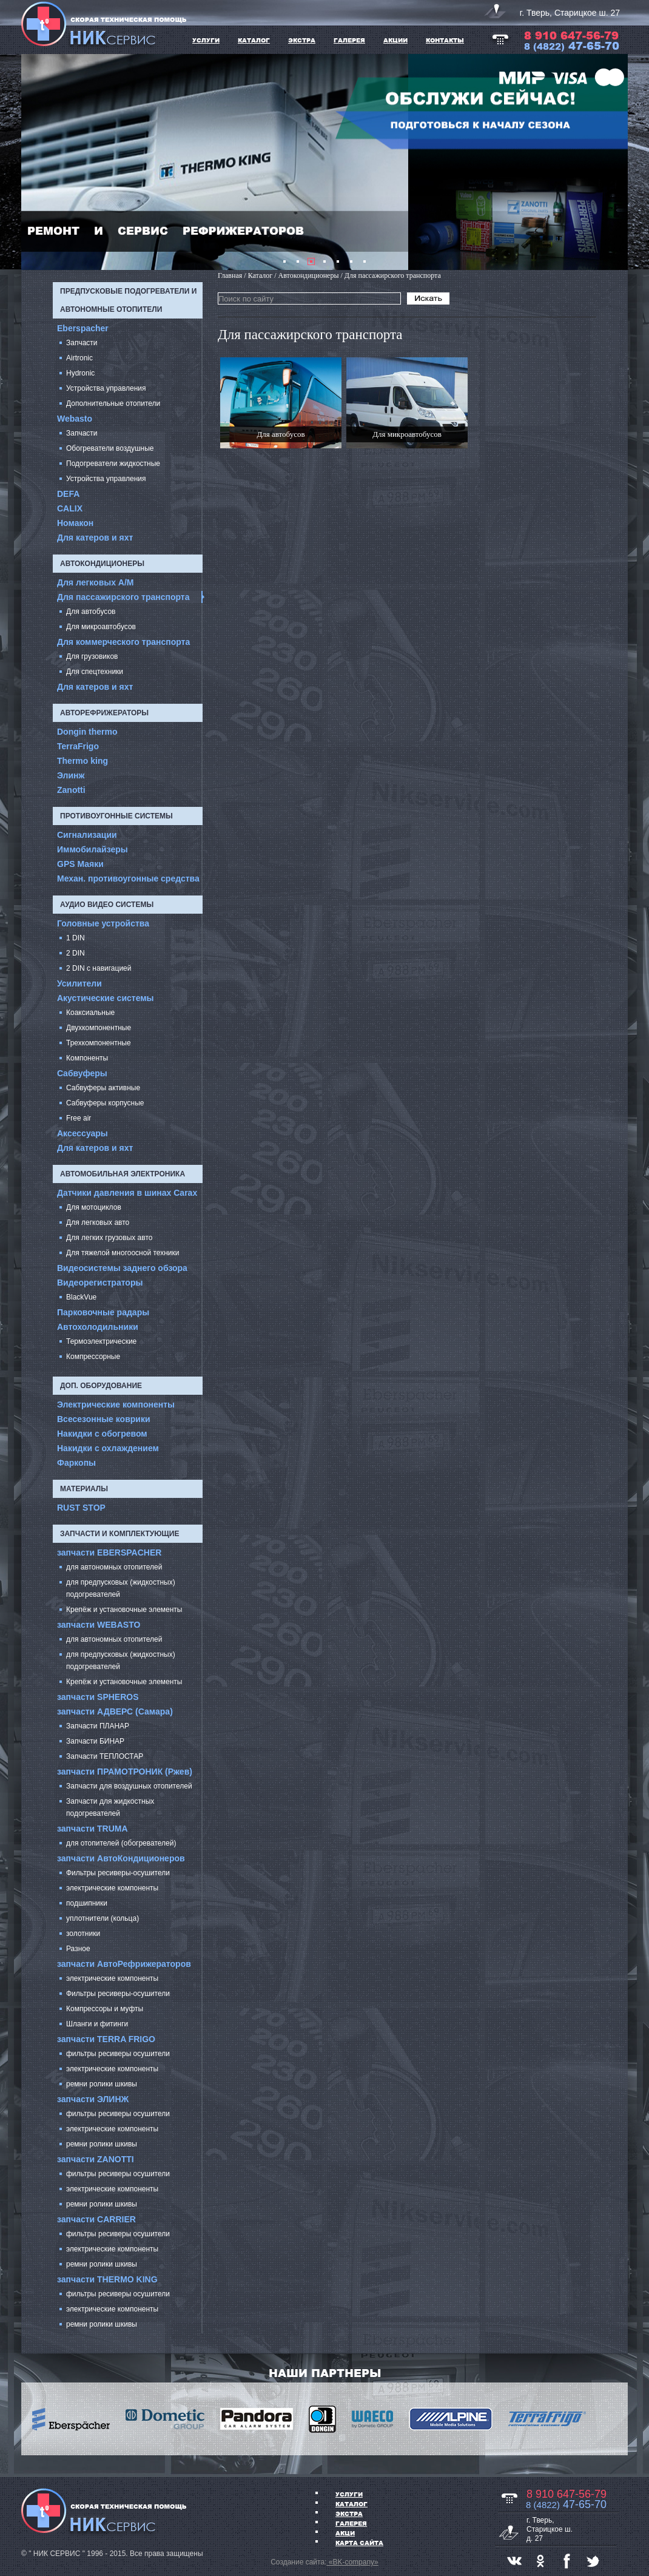  I want to click on Крепёж и установочные элементы, so click(124, 1609).